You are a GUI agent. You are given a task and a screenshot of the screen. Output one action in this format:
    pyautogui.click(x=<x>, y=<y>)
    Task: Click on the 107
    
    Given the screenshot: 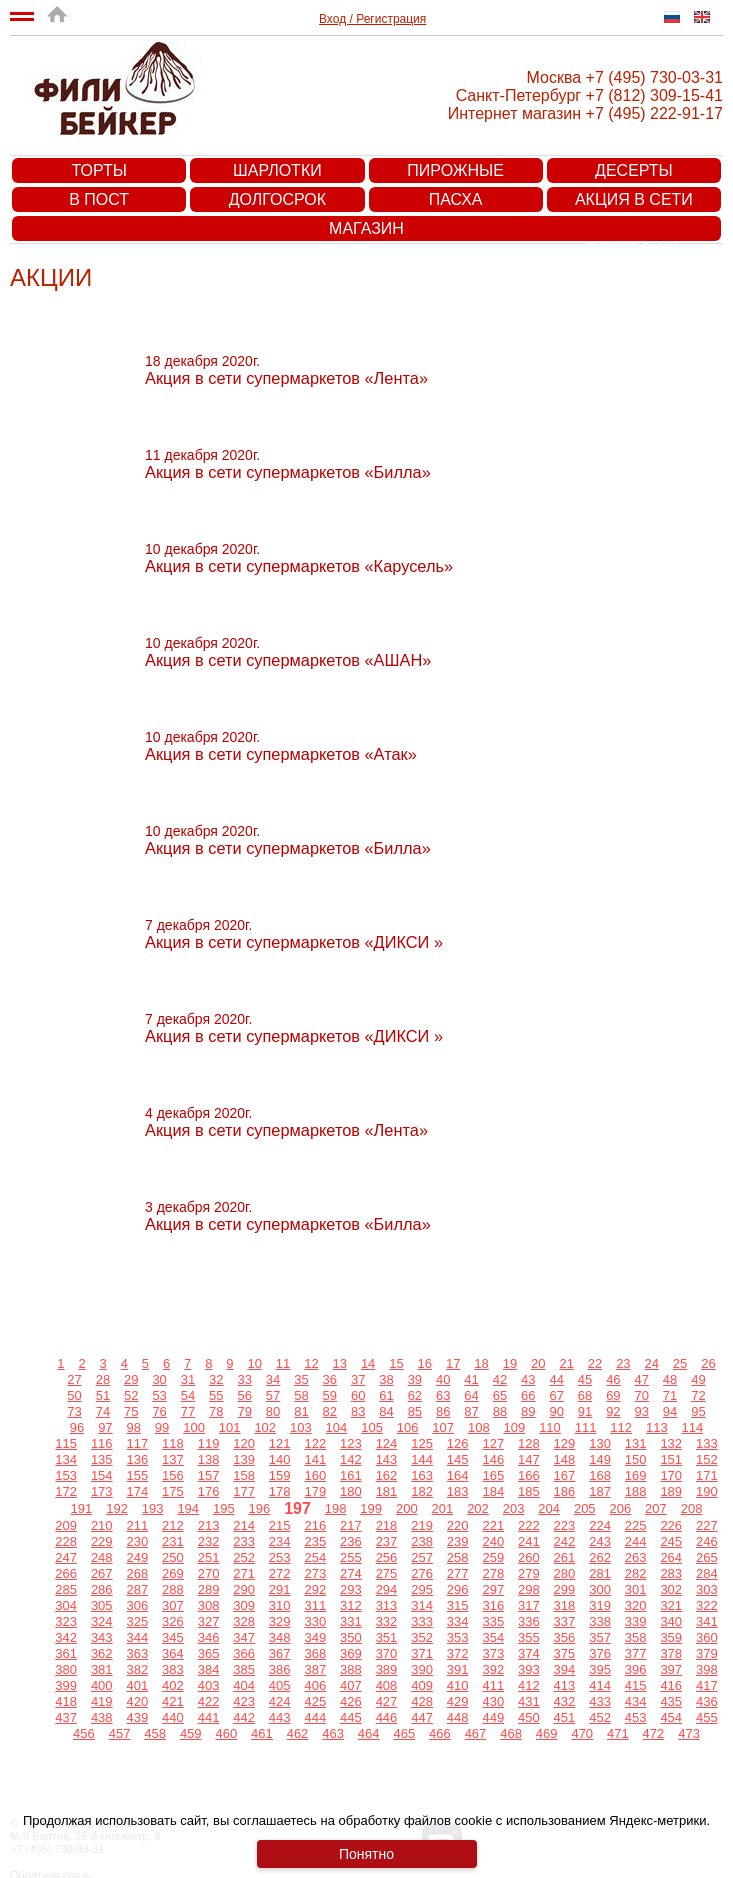 What is the action you would take?
    pyautogui.click(x=443, y=1427)
    